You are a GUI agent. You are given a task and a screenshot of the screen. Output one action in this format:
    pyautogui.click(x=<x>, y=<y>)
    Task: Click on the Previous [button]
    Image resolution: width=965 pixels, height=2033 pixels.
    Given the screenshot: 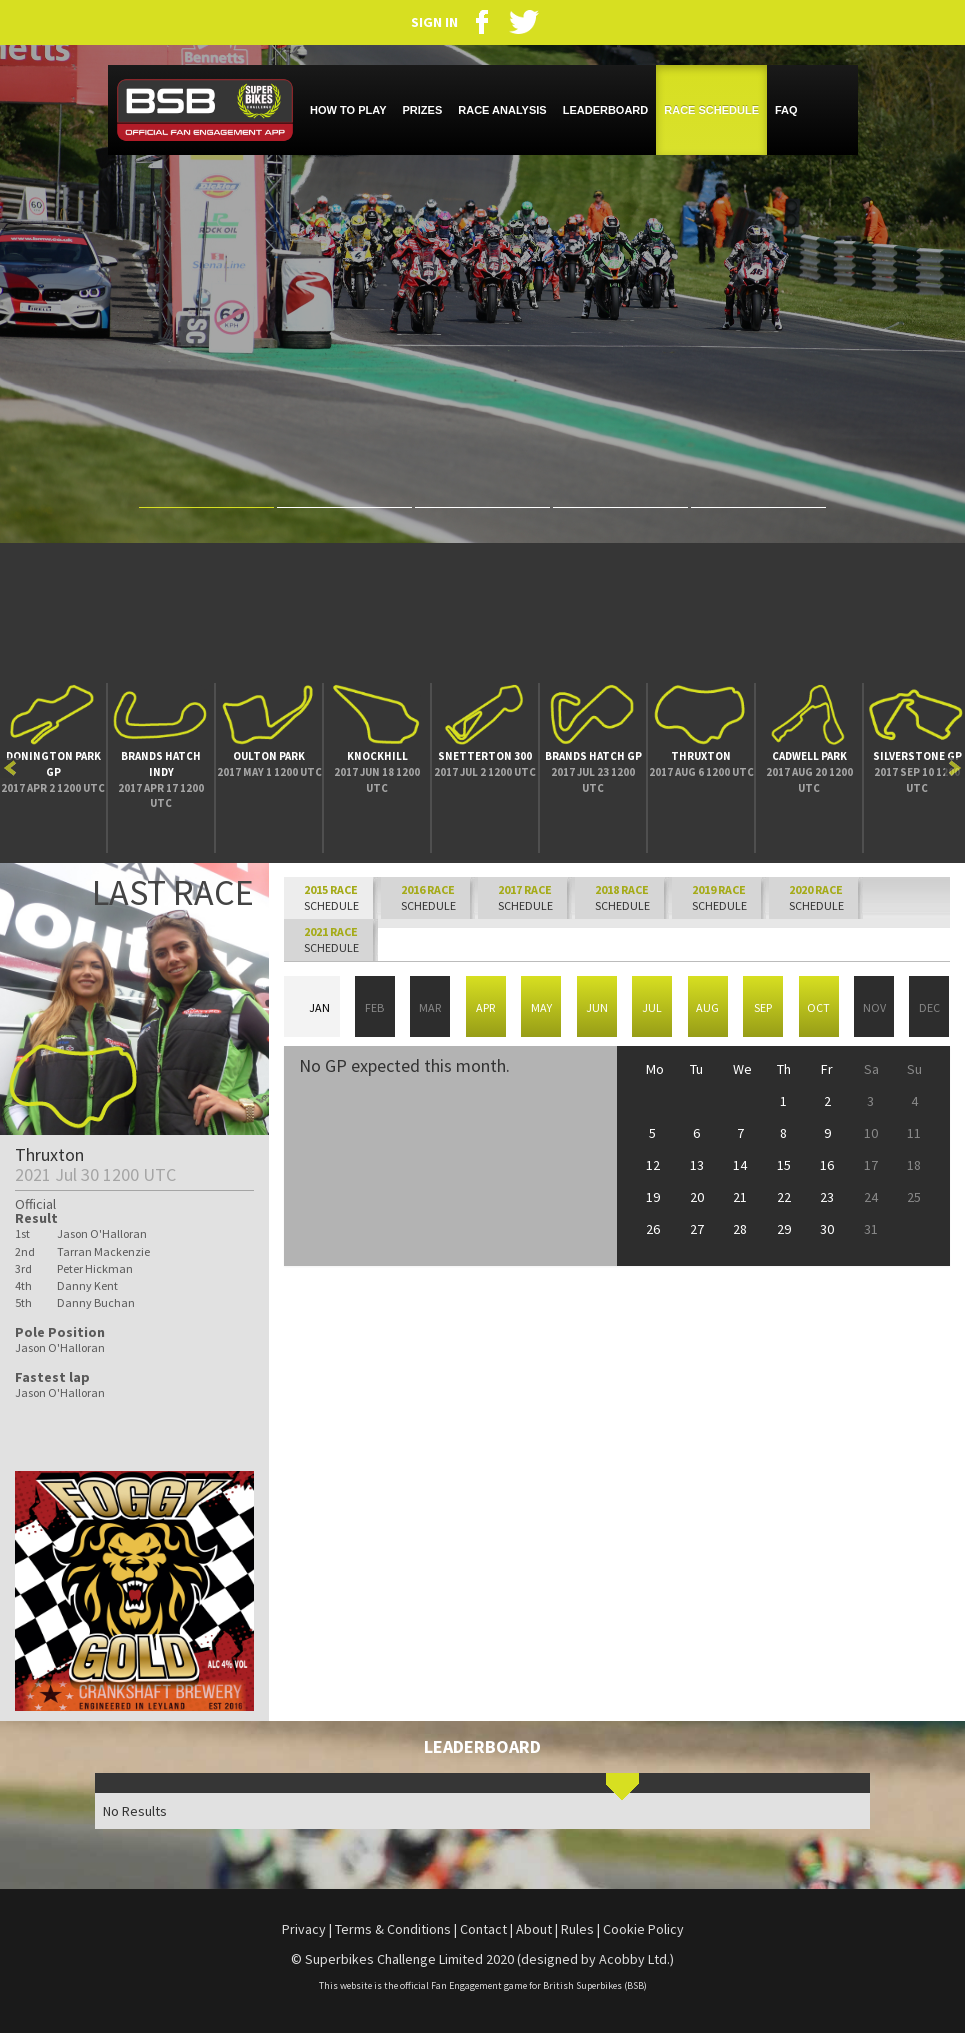 What is the action you would take?
    pyautogui.click(x=10, y=768)
    